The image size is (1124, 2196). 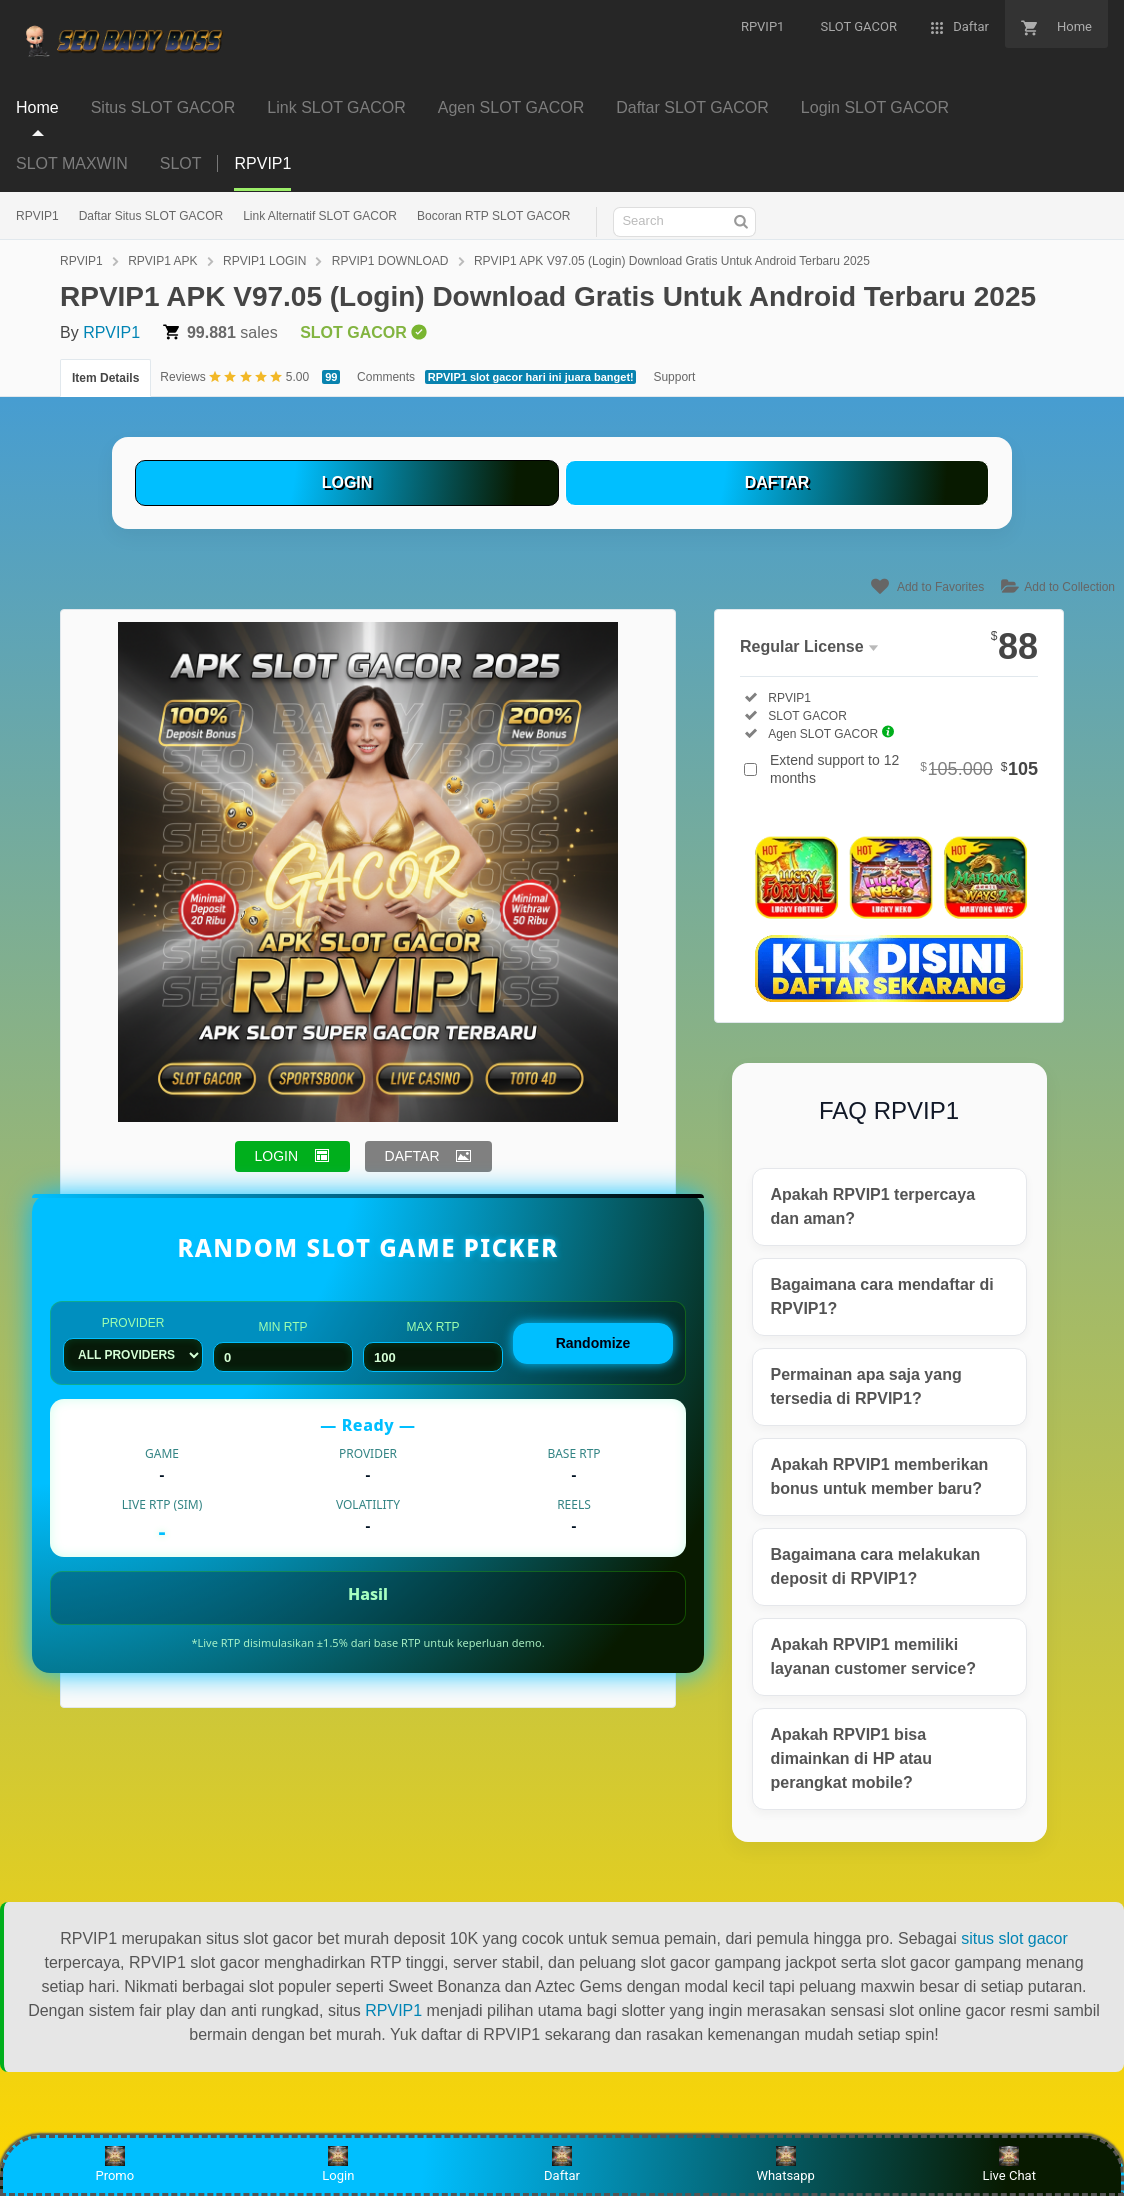 I want to click on Login, so click(x=338, y=2164).